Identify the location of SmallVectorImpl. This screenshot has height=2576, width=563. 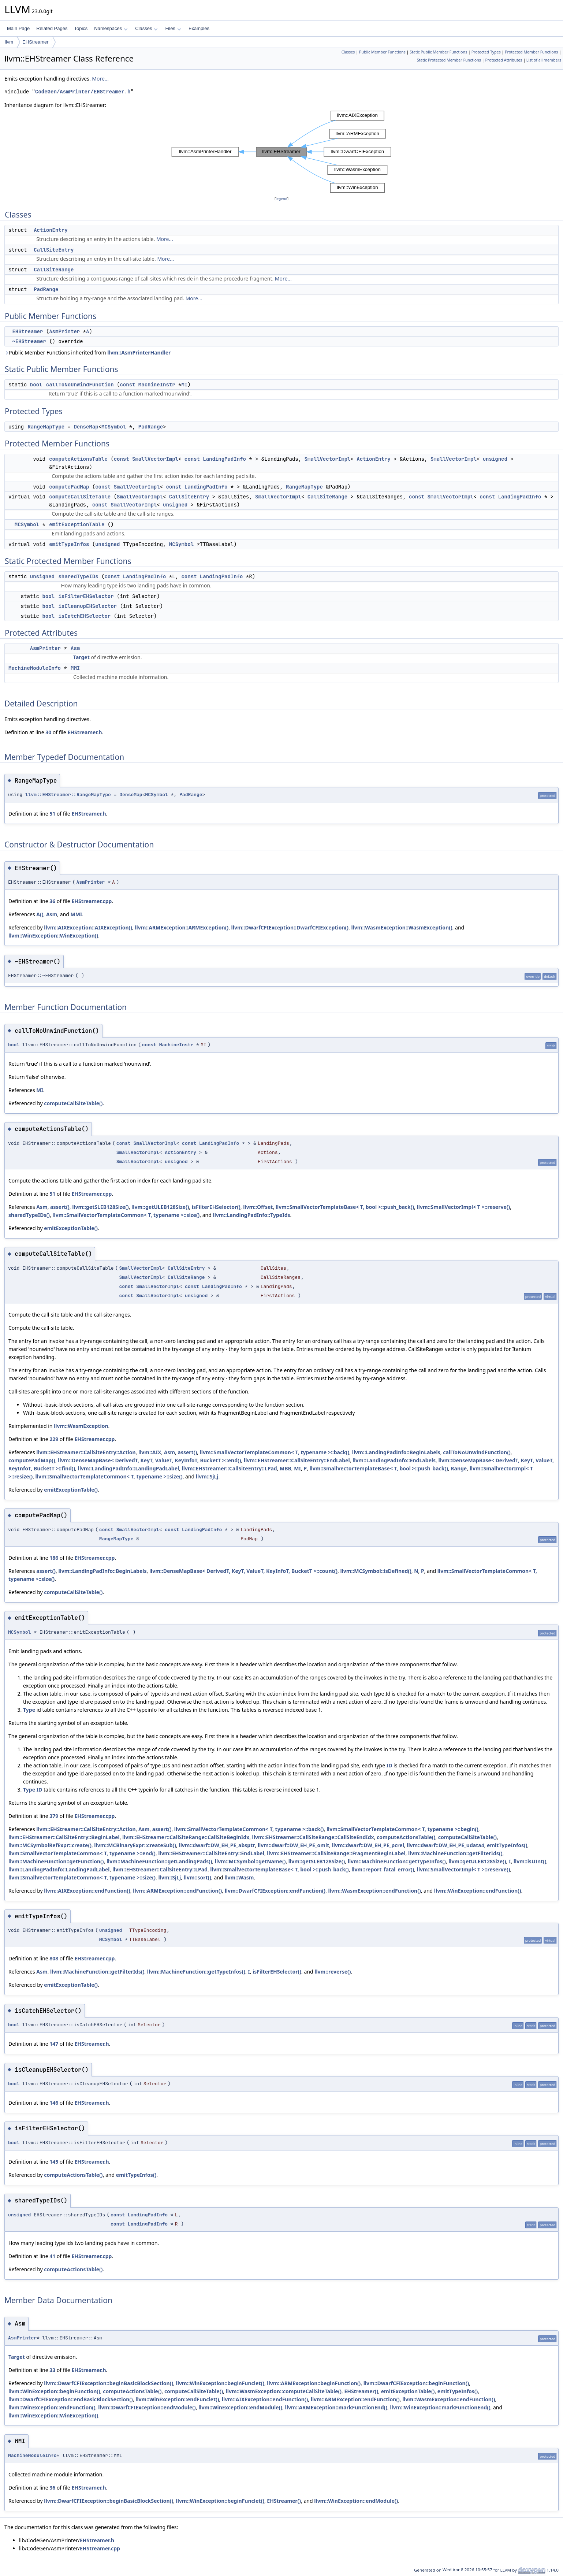
(155, 459).